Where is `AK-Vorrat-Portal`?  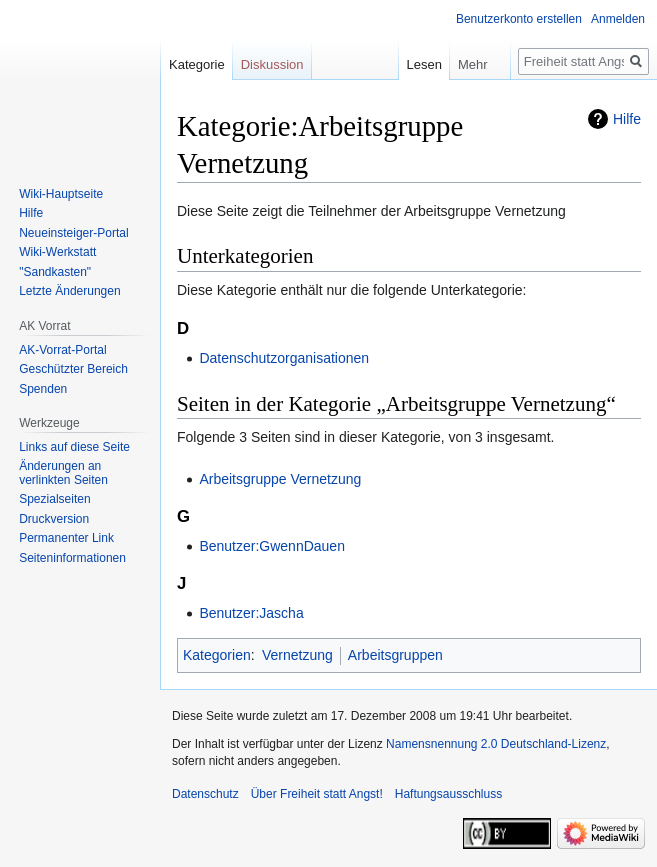
AK-Vorrat-Portal is located at coordinates (62, 350).